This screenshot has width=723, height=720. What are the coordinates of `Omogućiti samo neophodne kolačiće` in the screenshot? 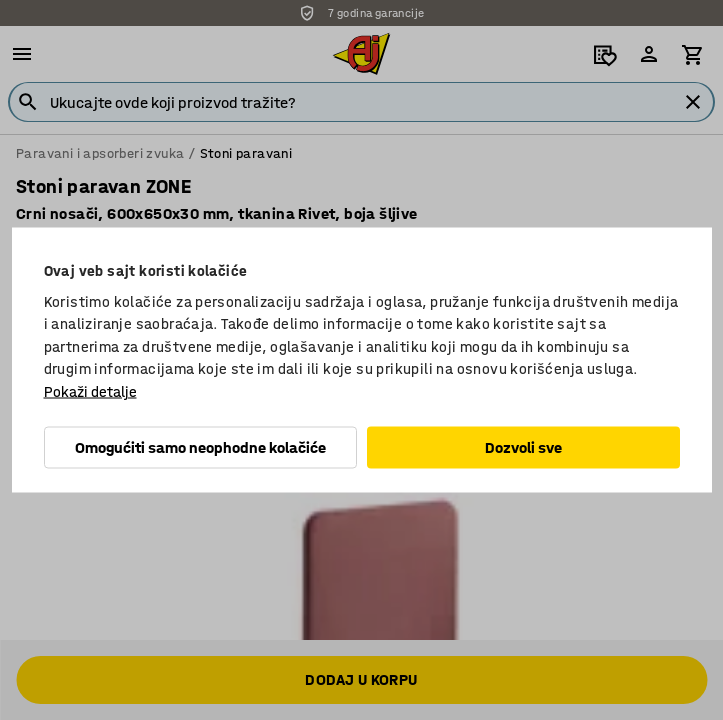 It's located at (200, 447).